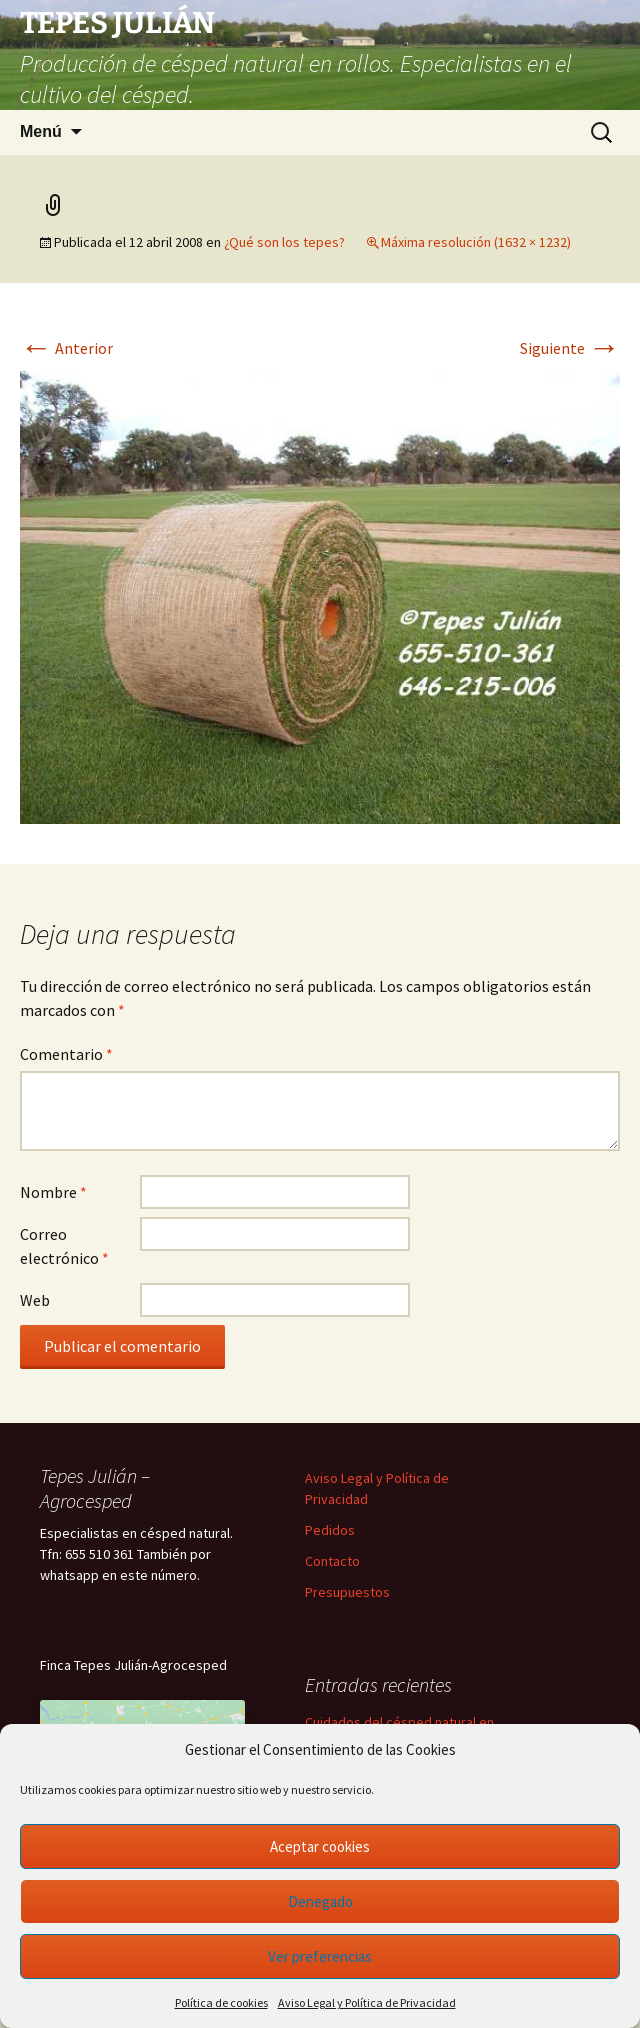 This screenshot has width=640, height=2028. Describe the element at coordinates (570, 348) in the screenshot. I see `Siguiente` at that location.